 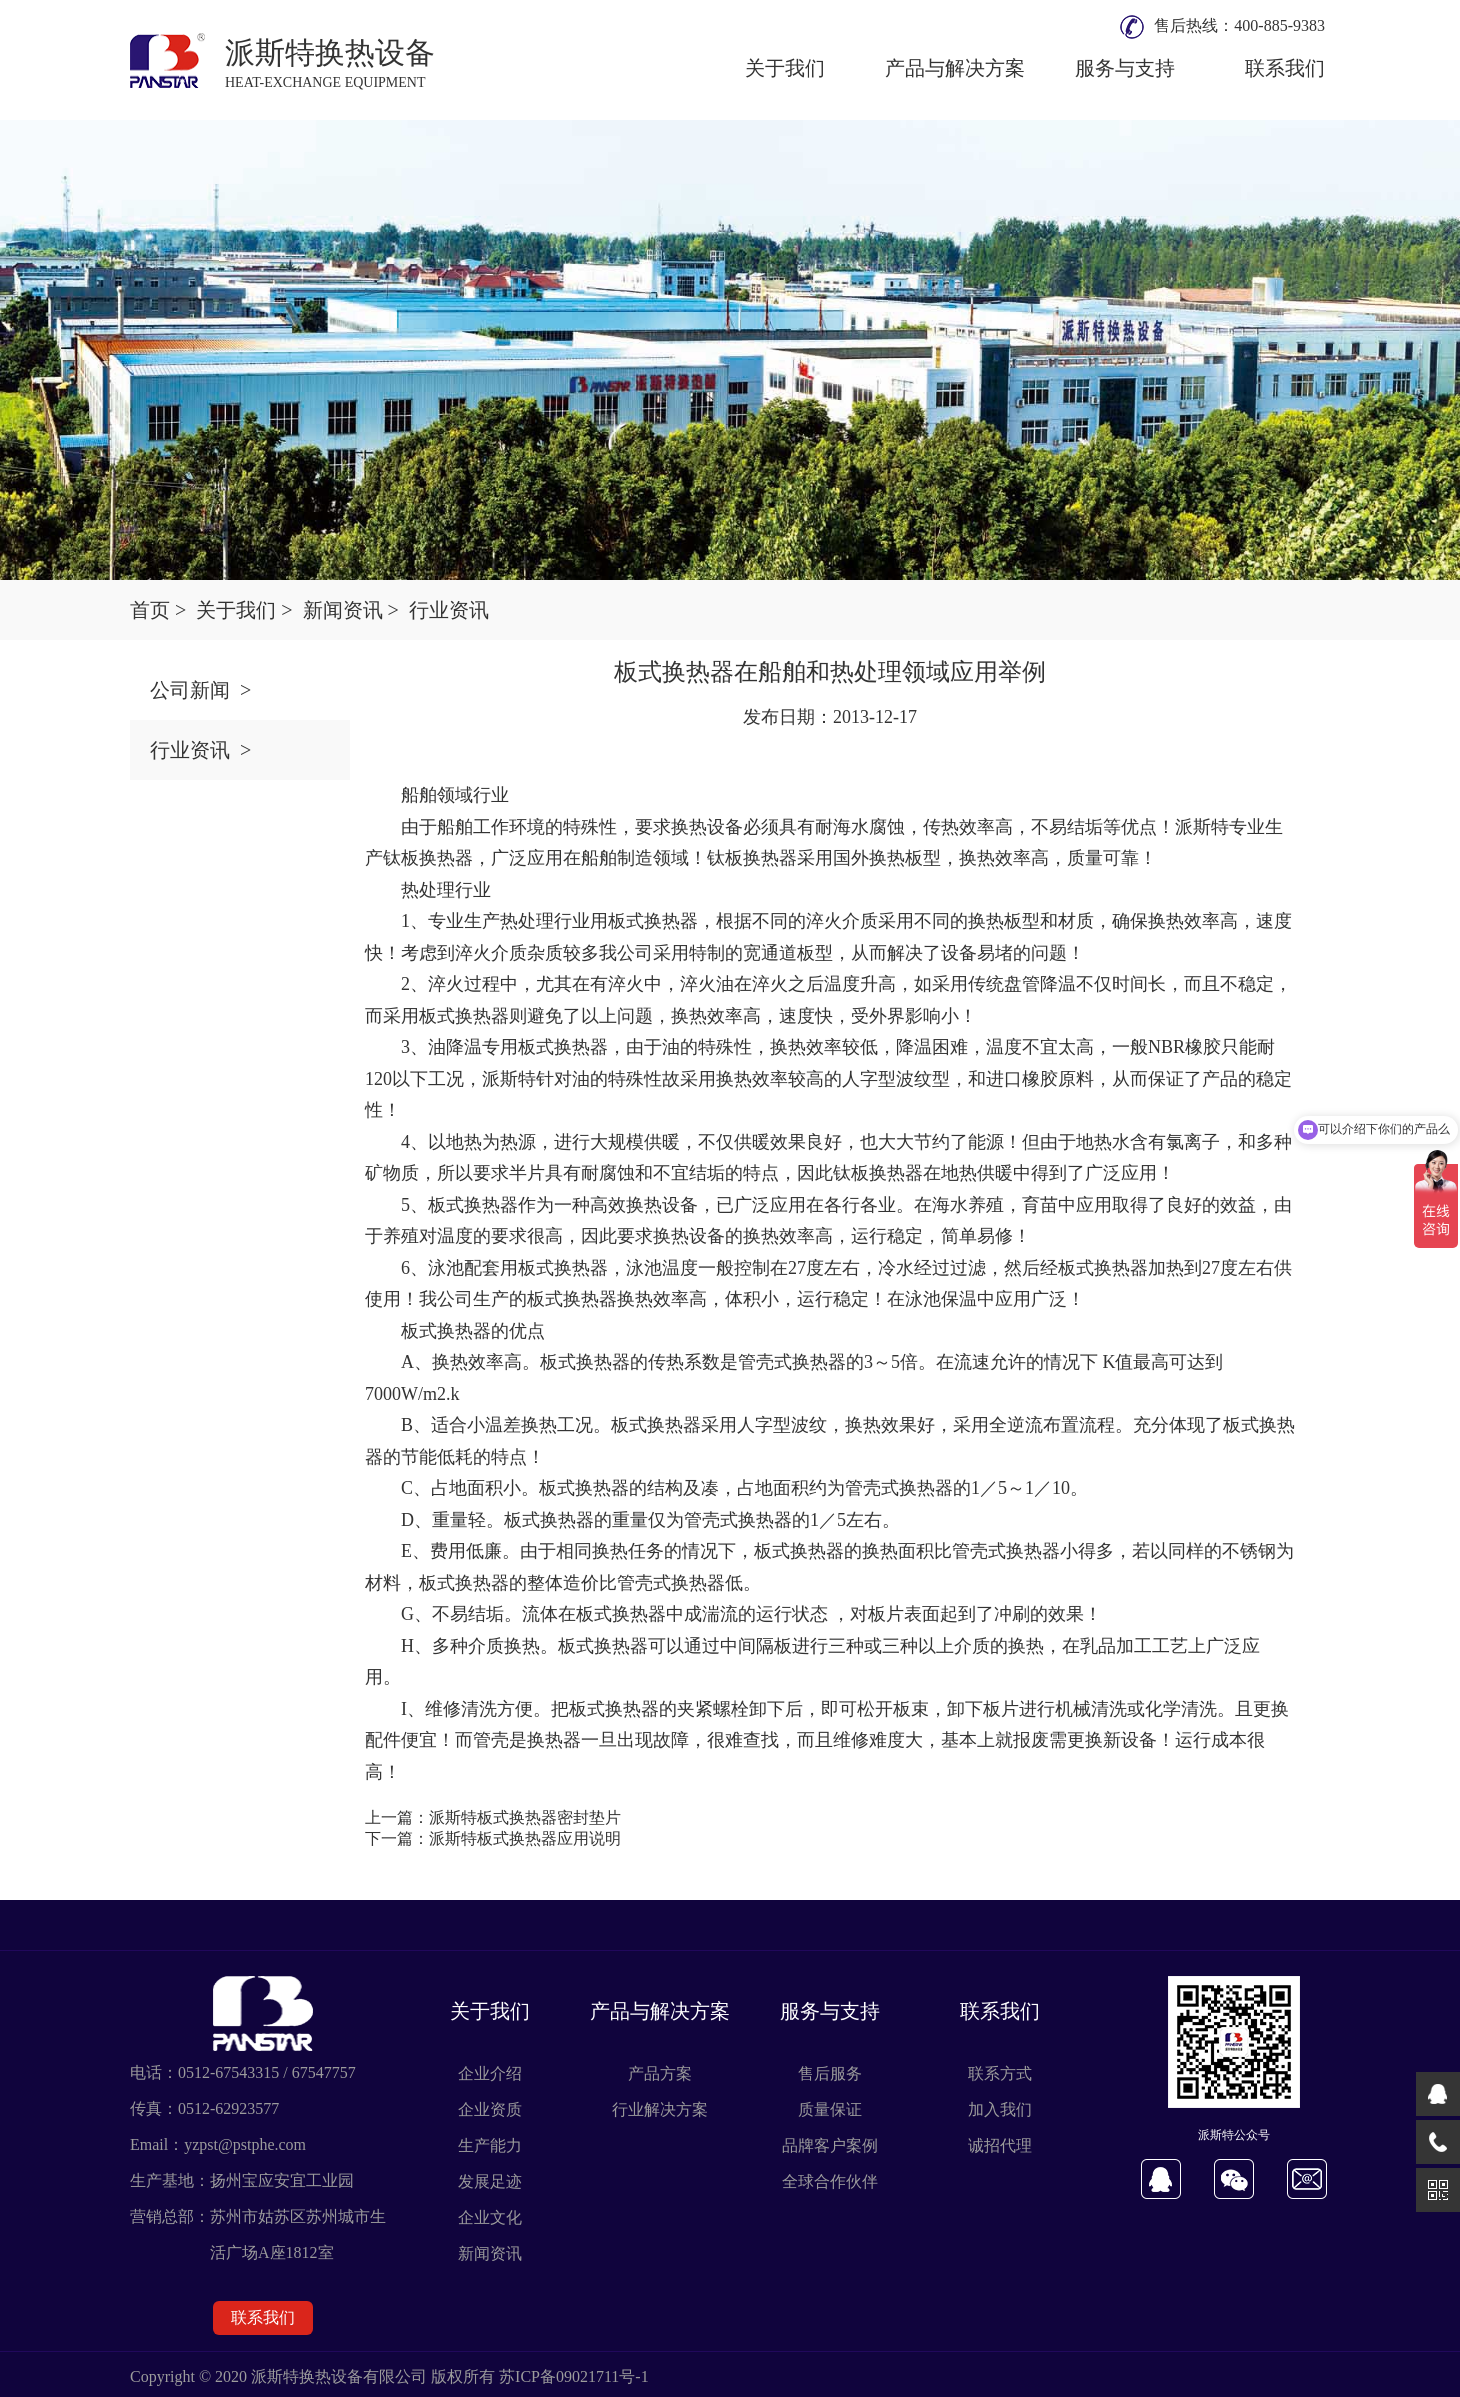 I want to click on 质量保证, so click(x=830, y=2109).